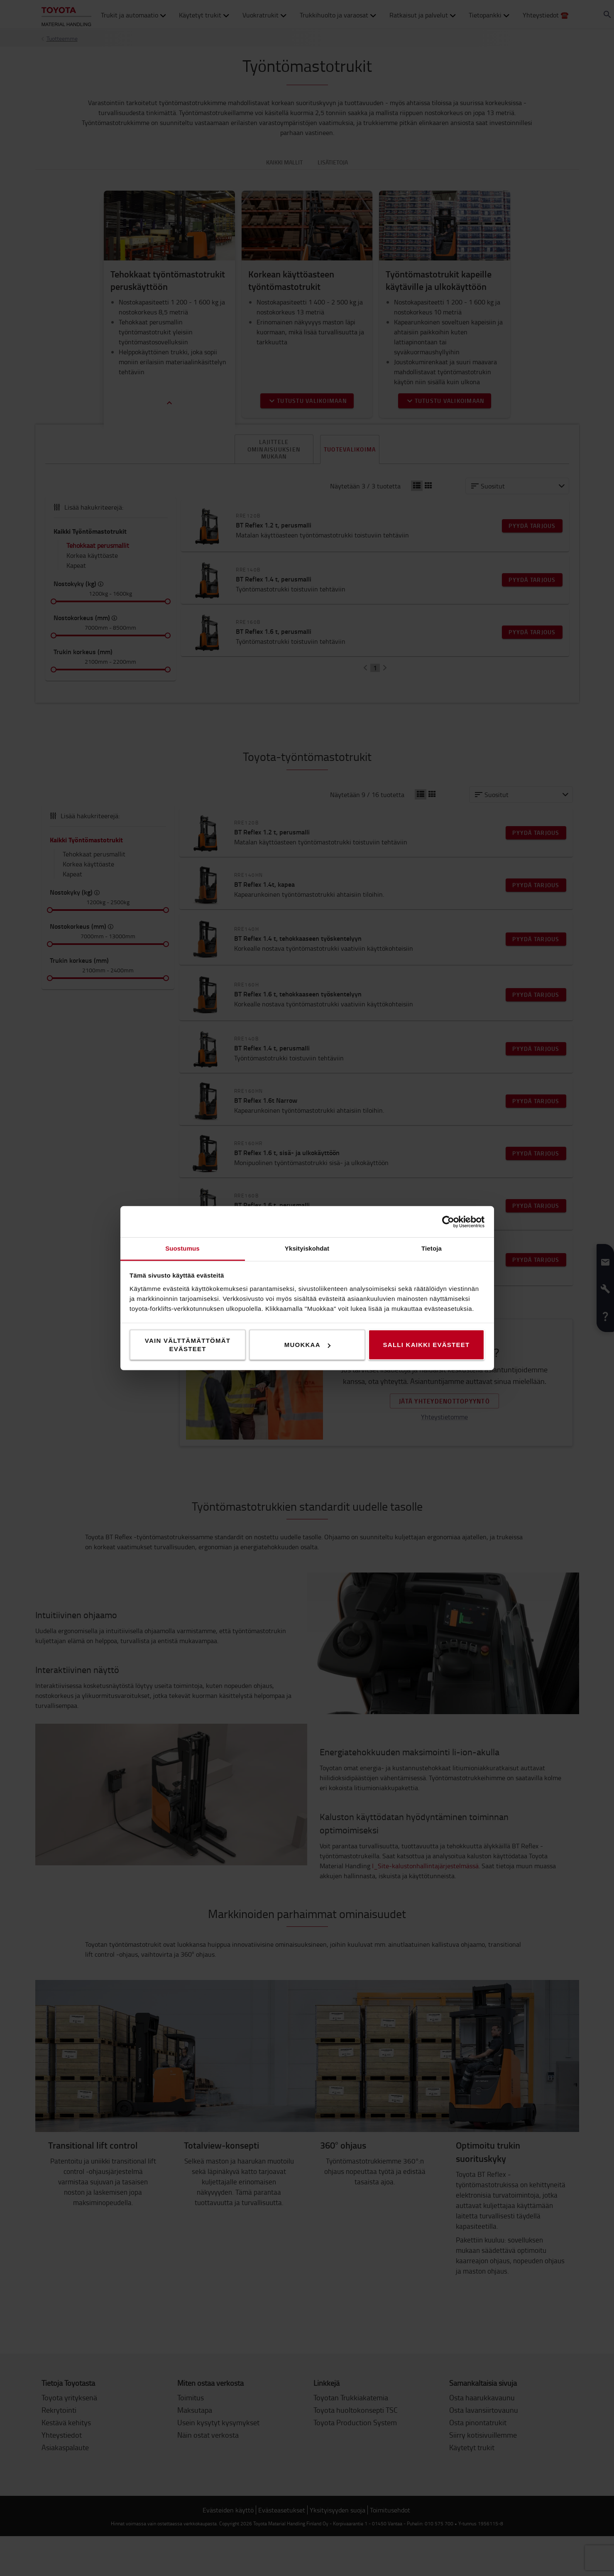 This screenshot has width=614, height=2576. What do you see at coordinates (448, 1221) in the screenshot?
I see `[Cookiebot tekijä Usercentrics - avautuu uudessa ikkunassa]` at bounding box center [448, 1221].